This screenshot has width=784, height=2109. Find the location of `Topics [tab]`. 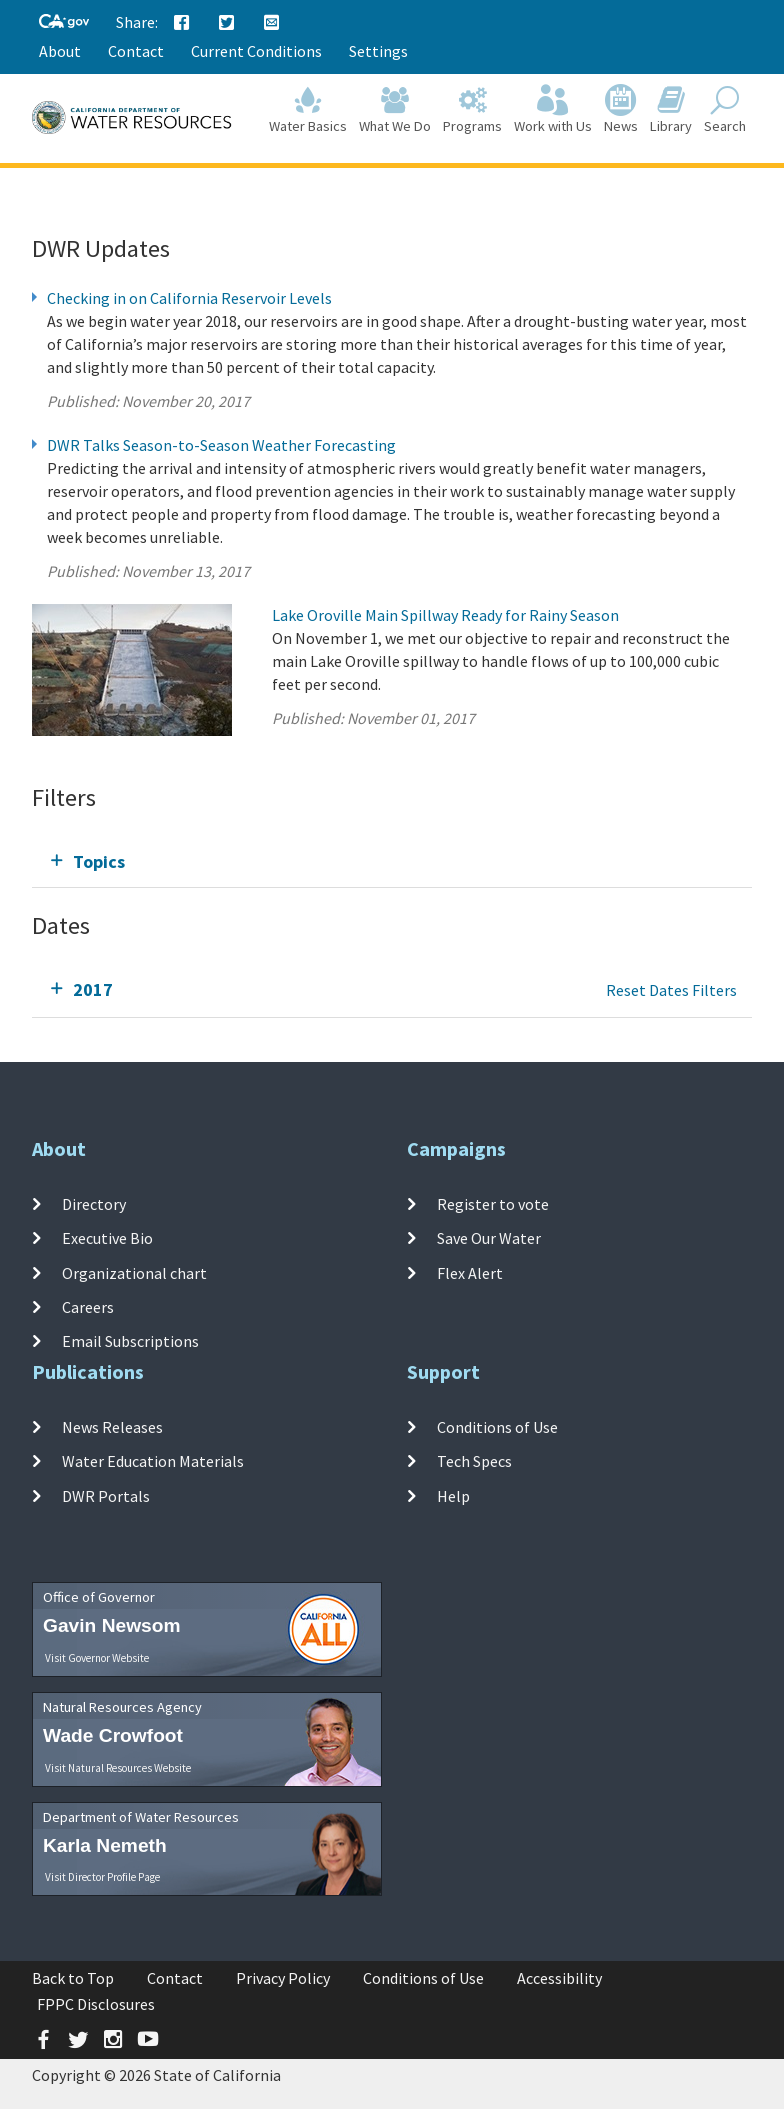

Topics [tab] is located at coordinates (99, 861).